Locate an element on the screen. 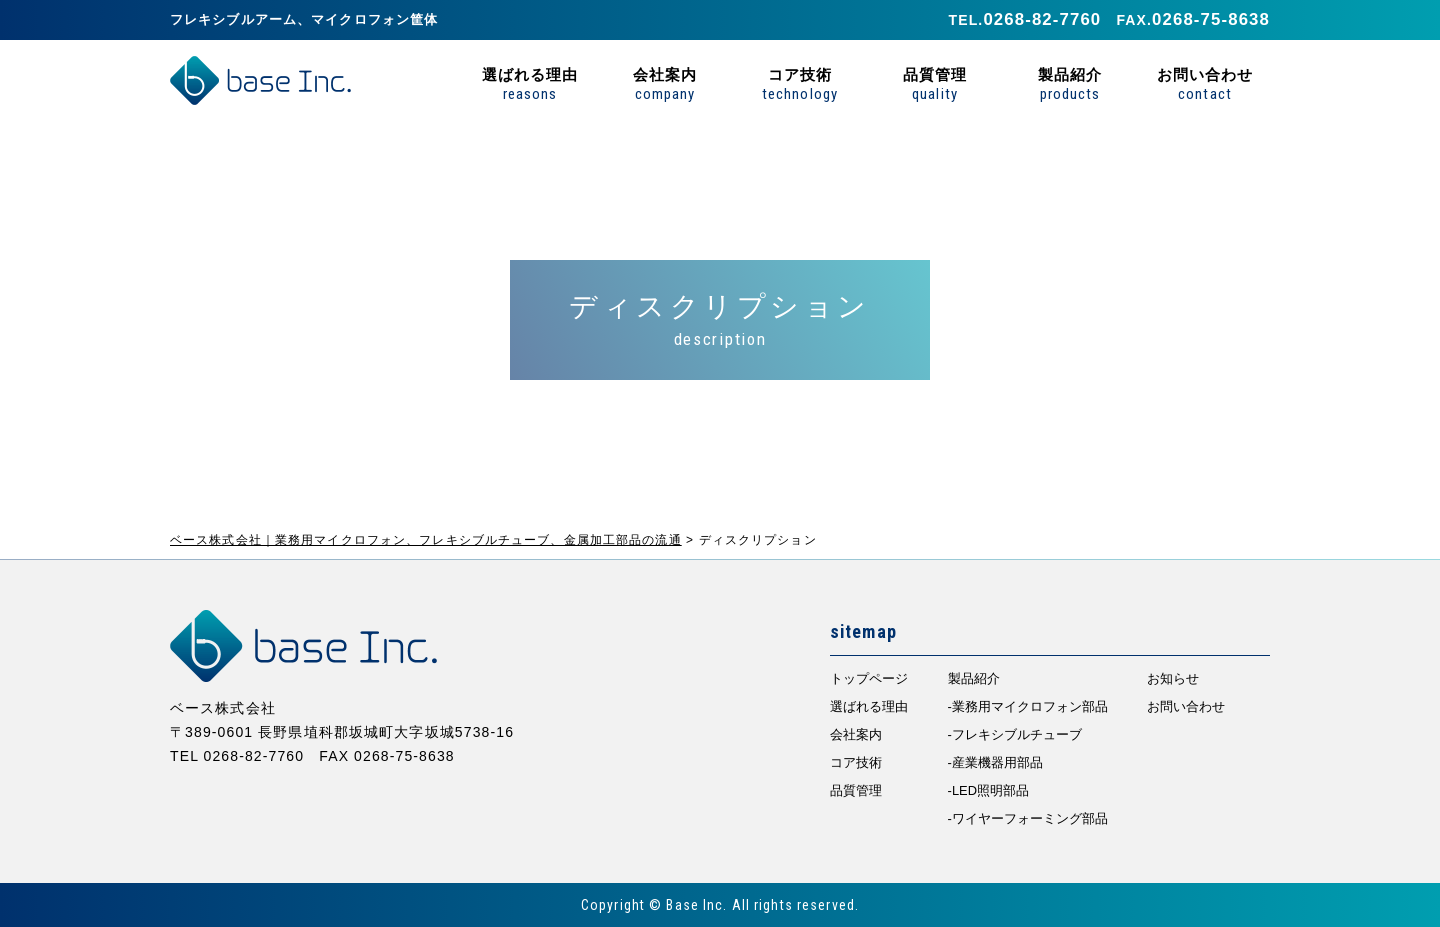 The width and height of the screenshot is (1440, 927). お知らせ is located at coordinates (1173, 678).